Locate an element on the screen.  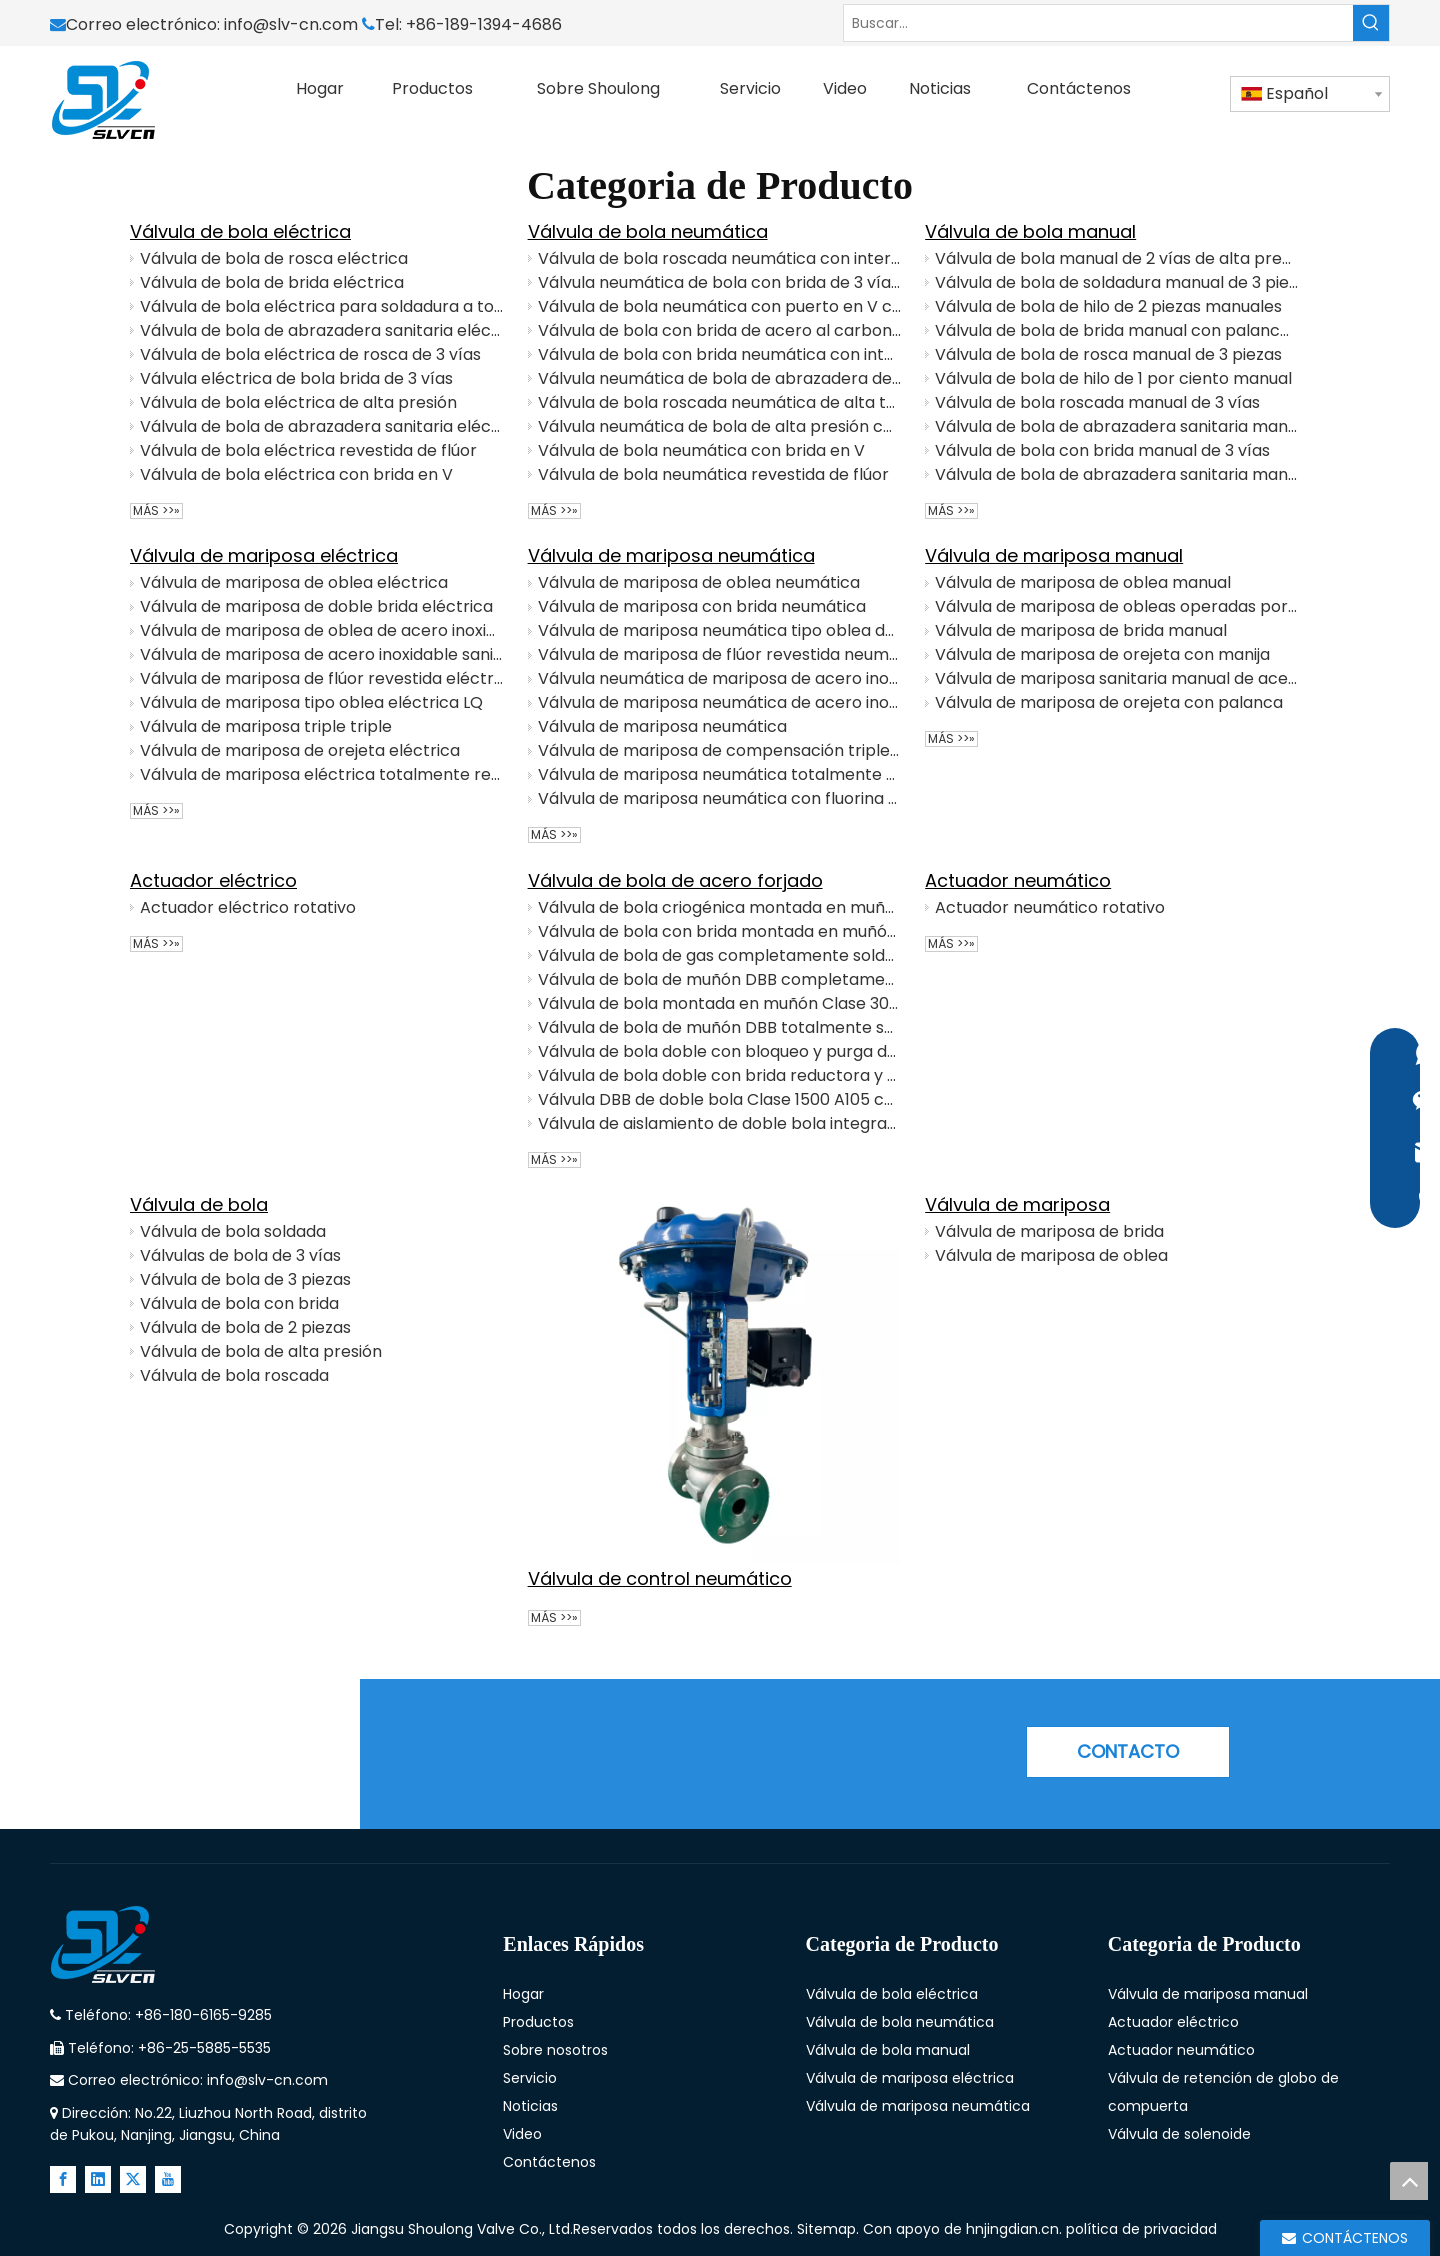
Válvula de bola de soldadura manual de 3 piezas is located at coordinates (1117, 282).